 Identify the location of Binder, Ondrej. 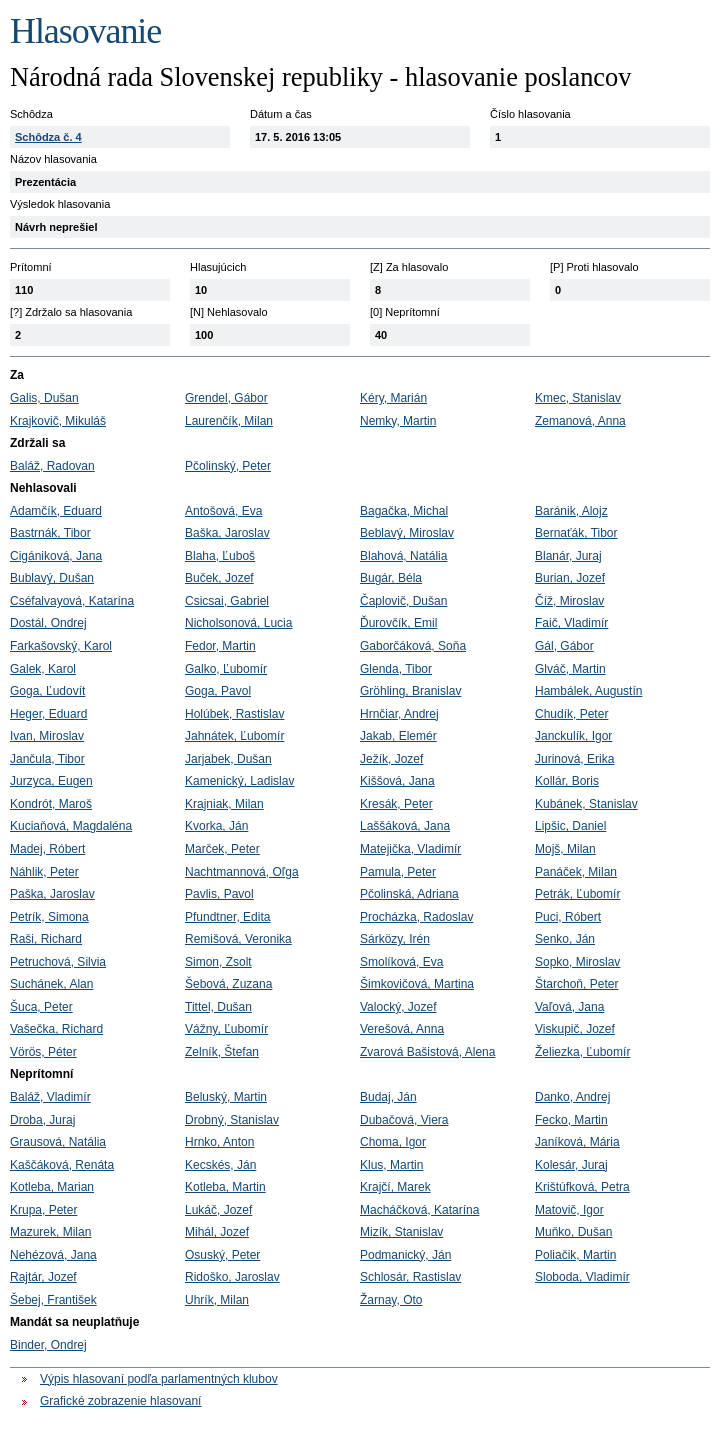
(48, 1345).